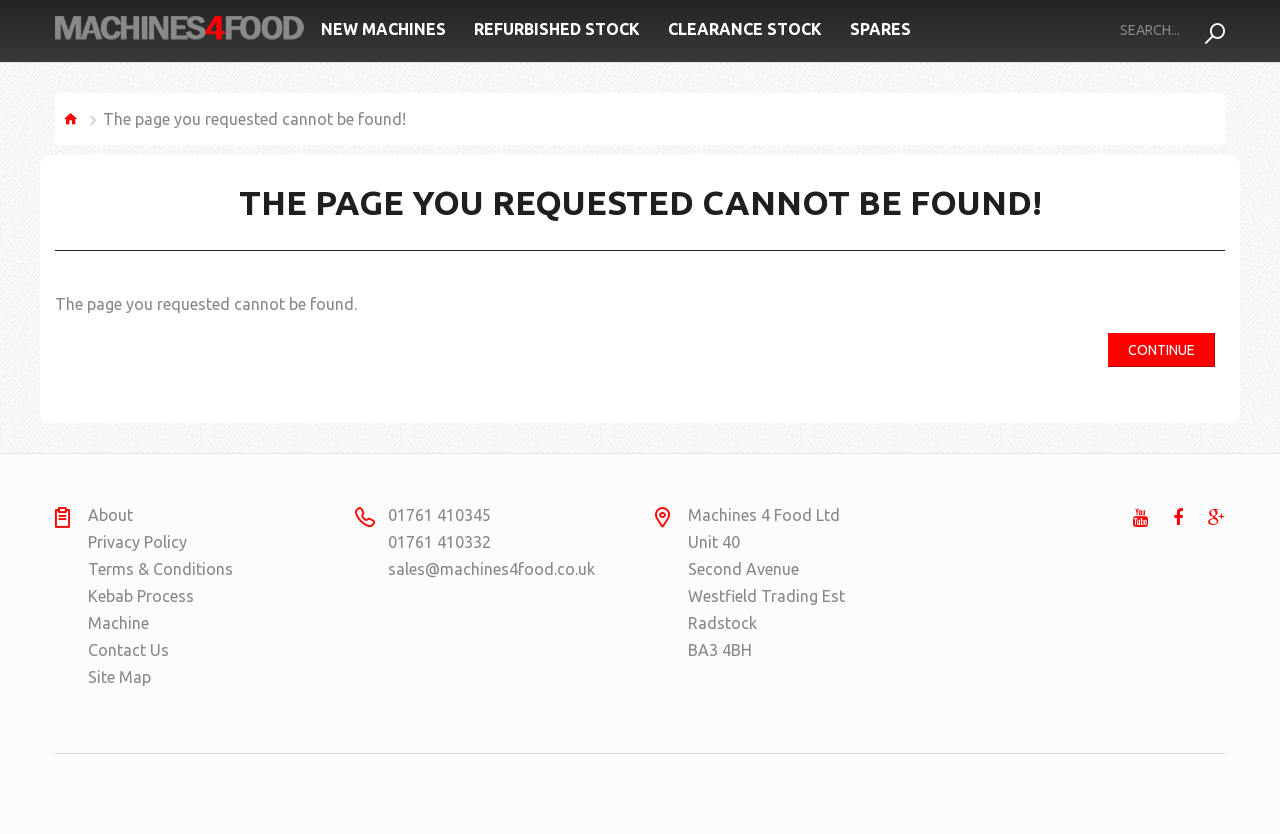 This screenshot has height=834, width=1280. What do you see at coordinates (141, 609) in the screenshot?
I see `Kebab Process Machine` at bounding box center [141, 609].